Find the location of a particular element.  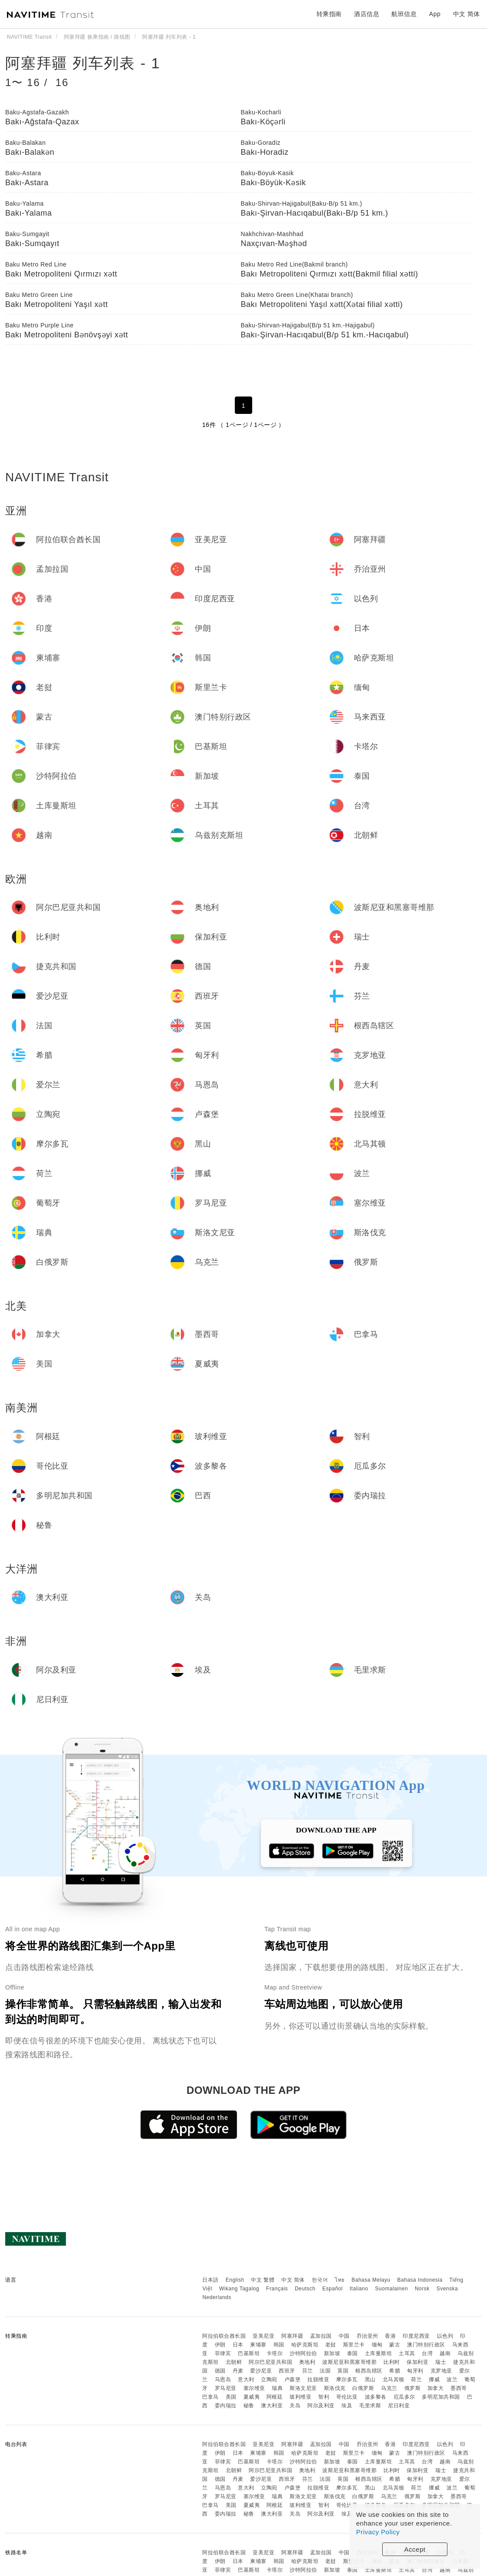

印度尼西亚 is located at coordinates (416, 2336).